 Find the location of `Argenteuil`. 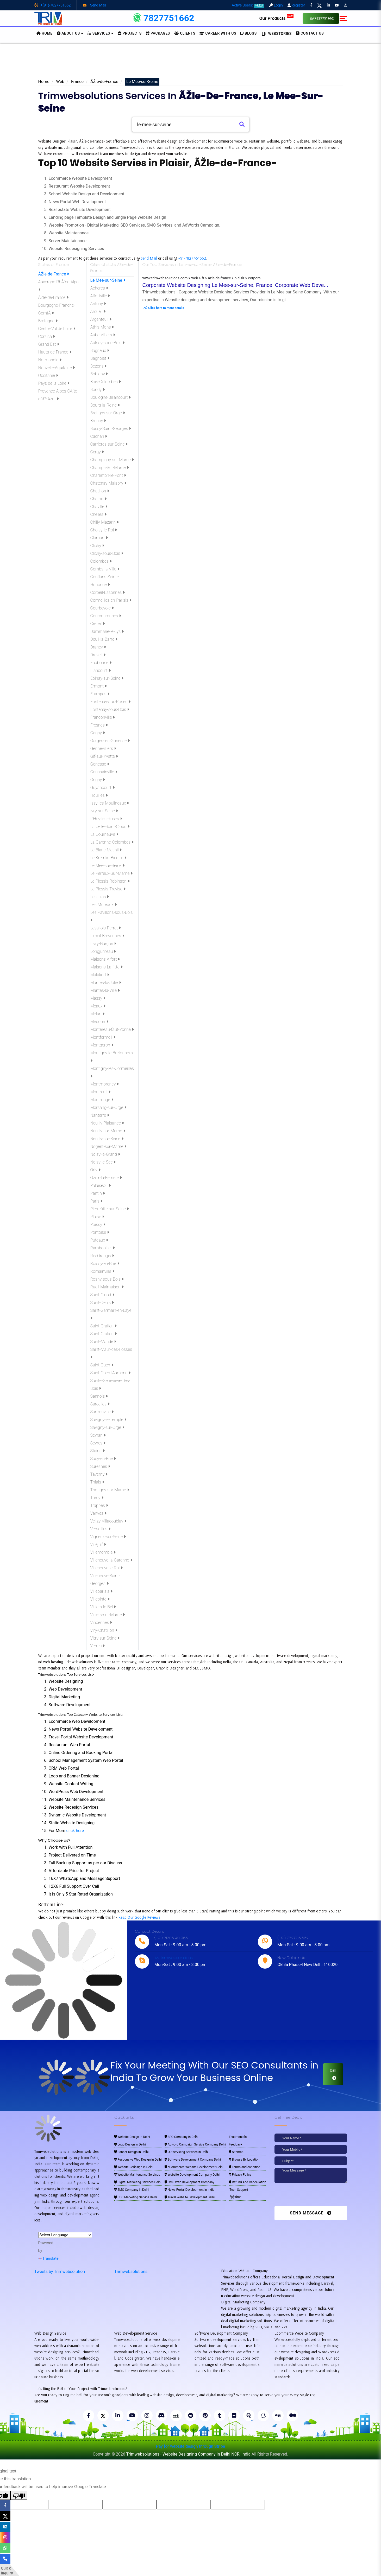

Argenteuil is located at coordinates (100, 319).